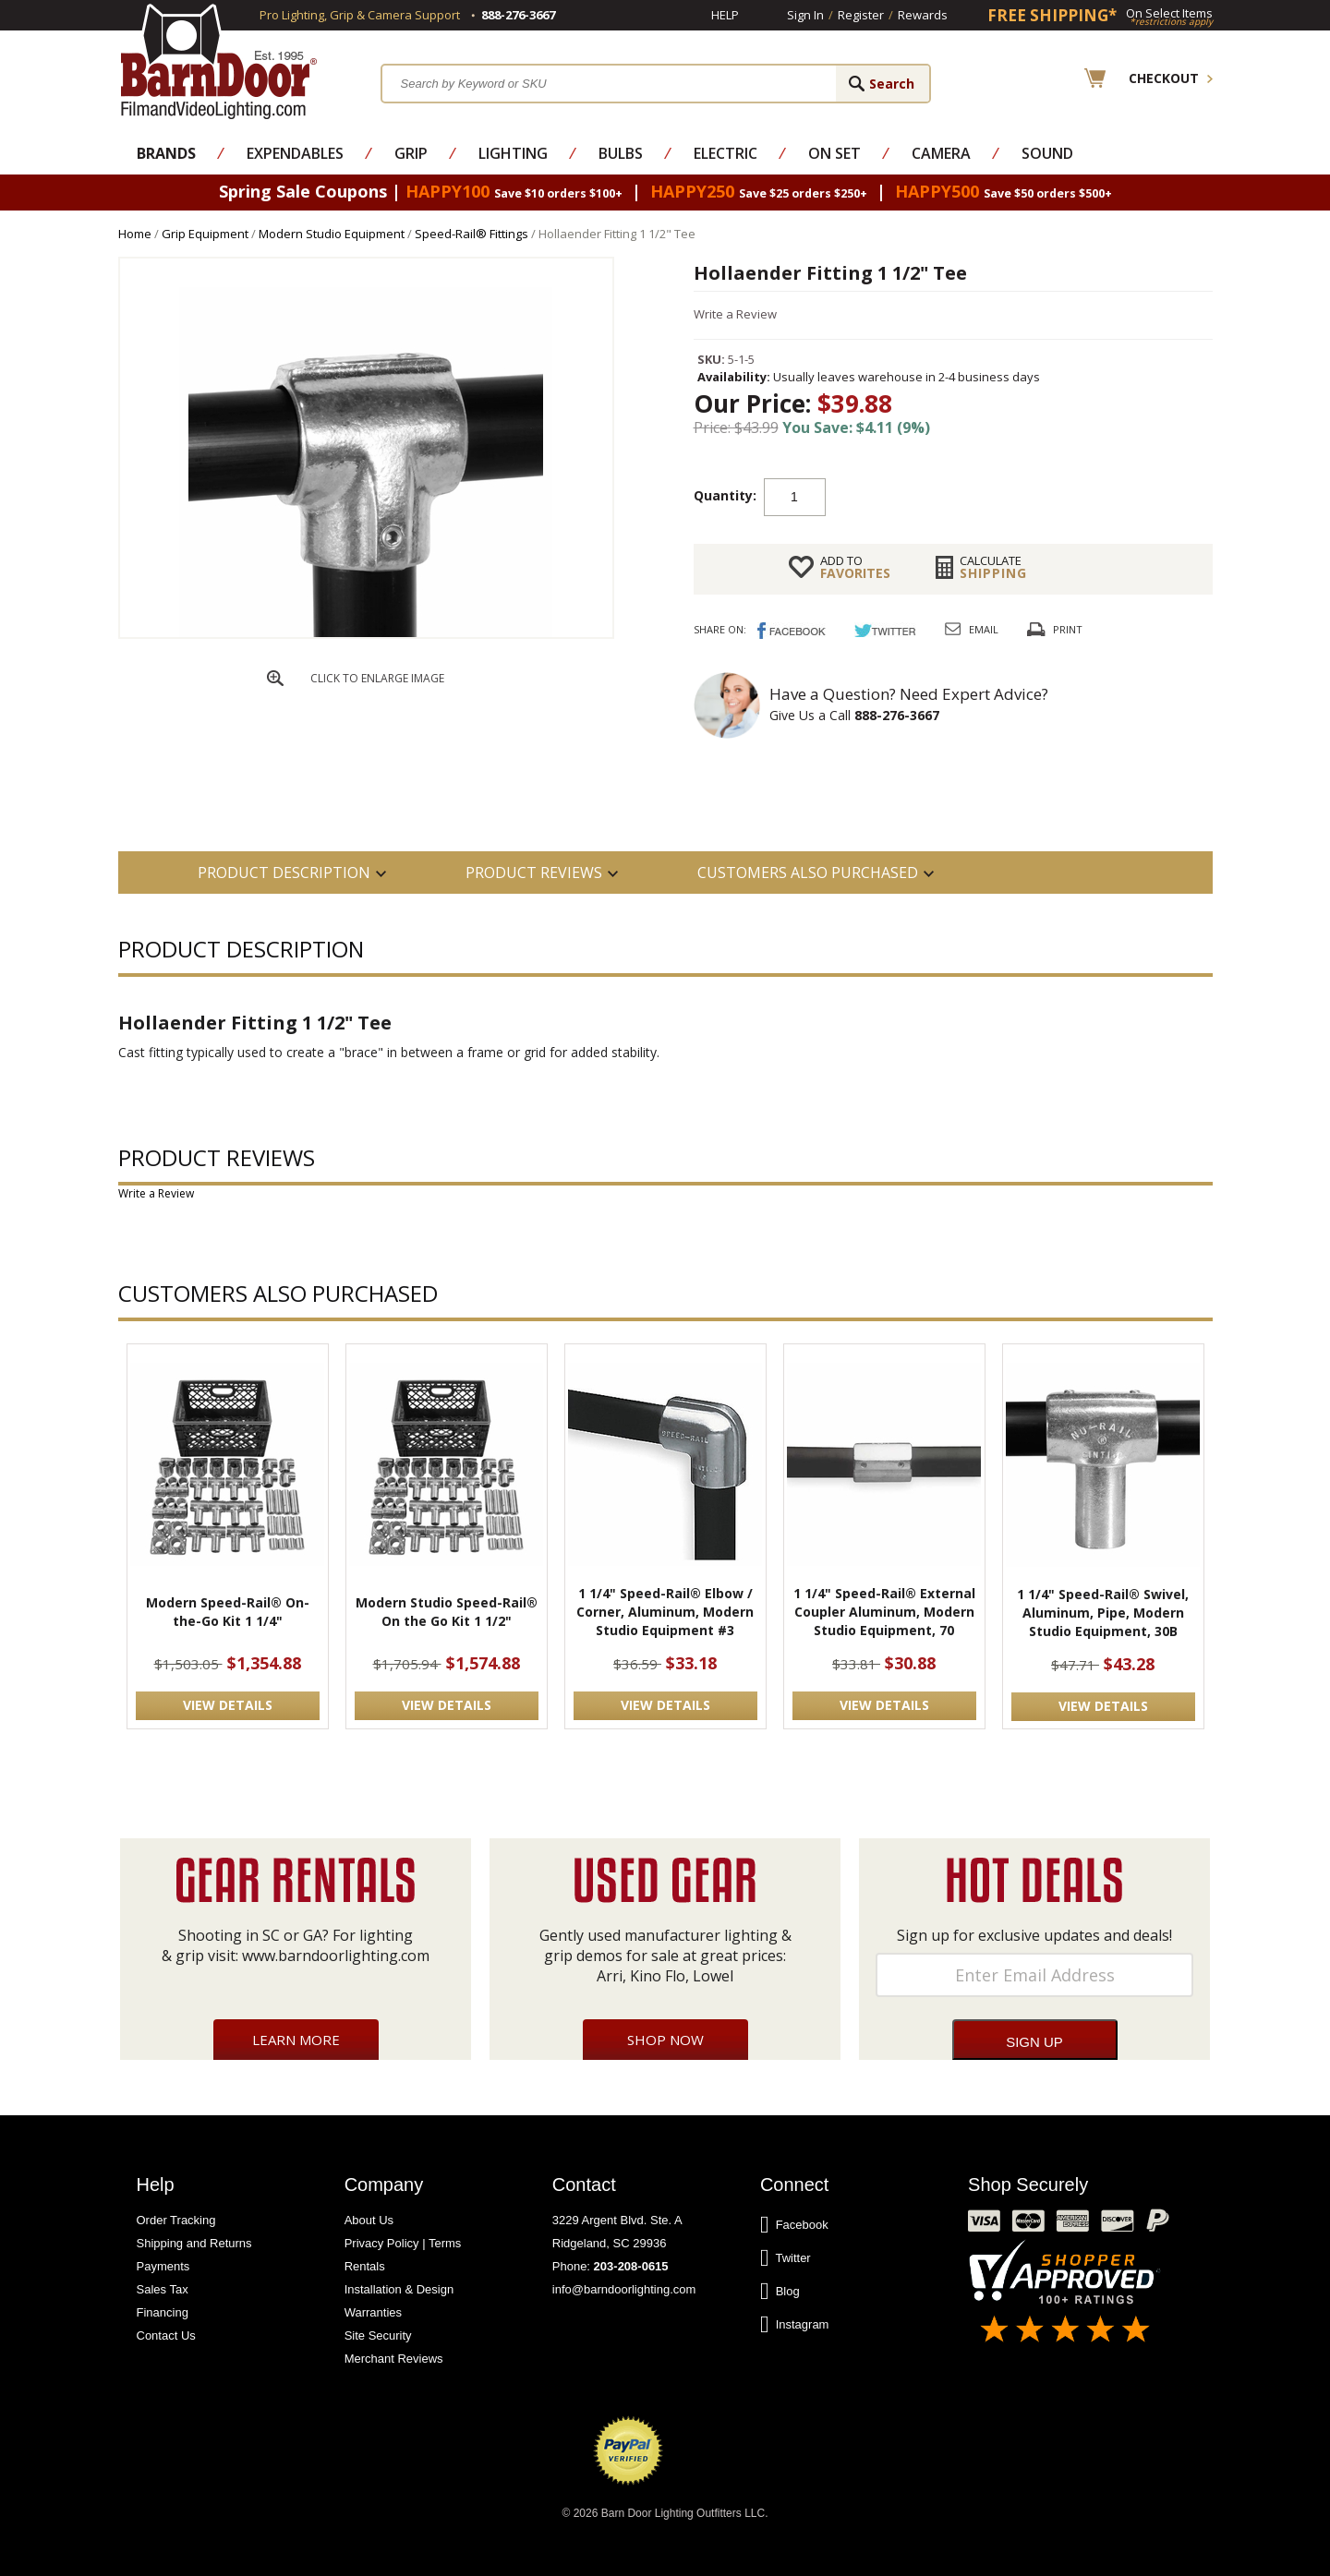 This screenshot has height=2576, width=1330. What do you see at coordinates (369, 2220) in the screenshot?
I see `About Us` at bounding box center [369, 2220].